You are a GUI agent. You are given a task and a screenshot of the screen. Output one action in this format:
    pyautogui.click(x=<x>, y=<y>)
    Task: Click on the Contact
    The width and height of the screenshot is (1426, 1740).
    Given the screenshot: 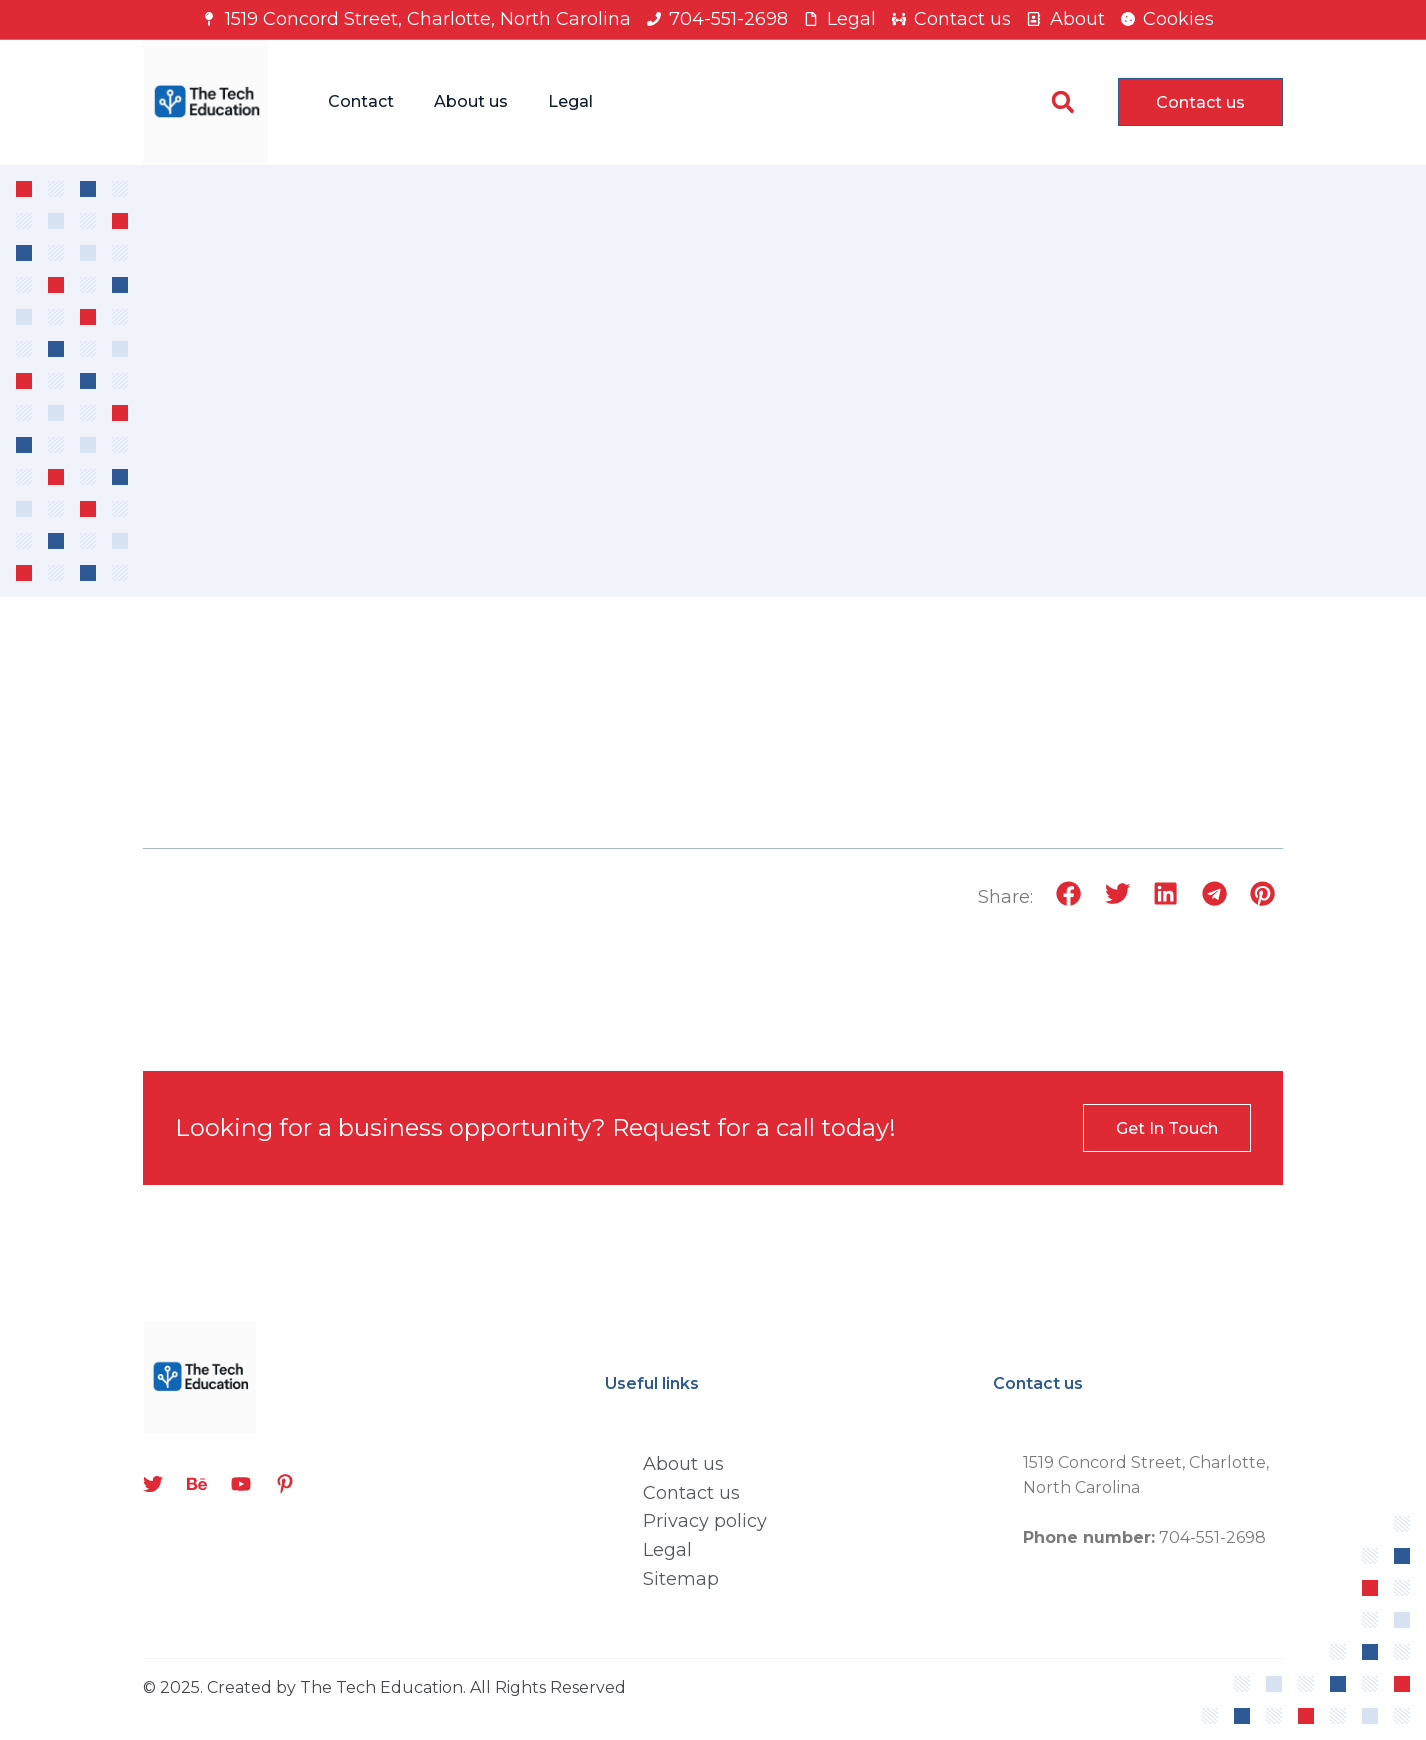 What is the action you would take?
    pyautogui.click(x=361, y=101)
    